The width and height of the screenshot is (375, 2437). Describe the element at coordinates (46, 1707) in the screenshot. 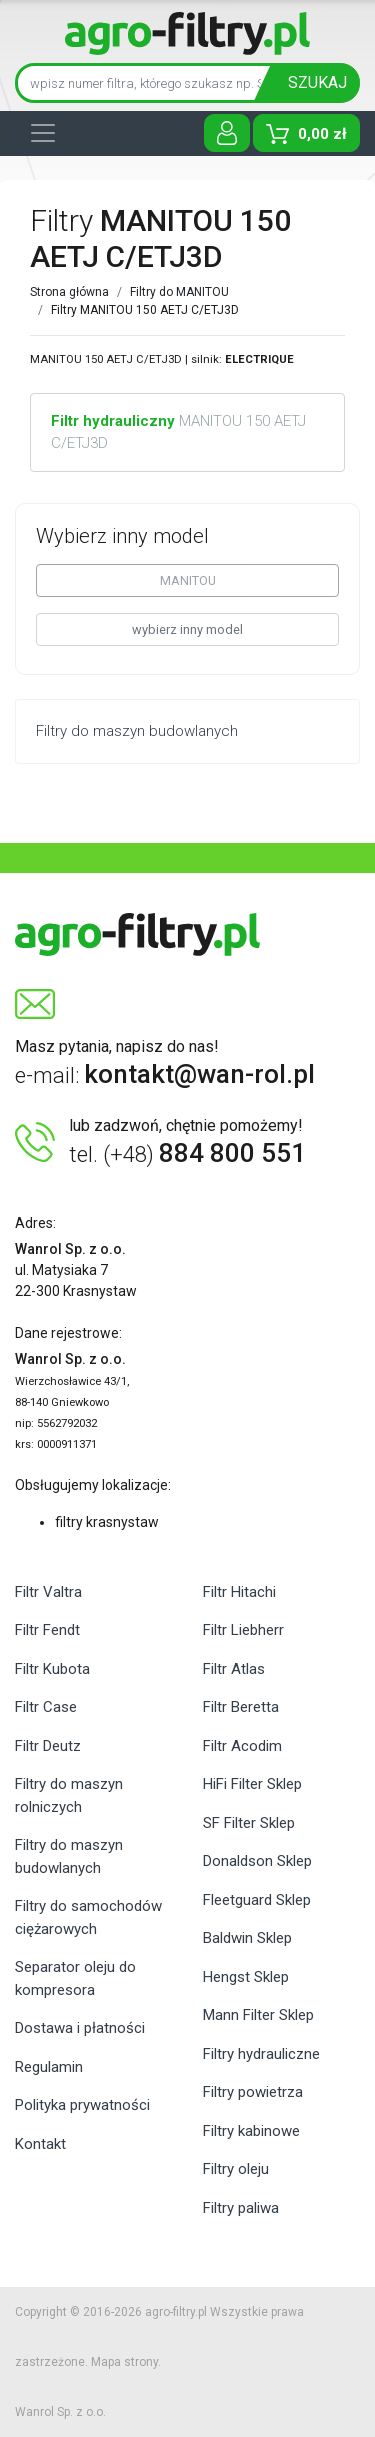

I see `Filtr Case` at that location.